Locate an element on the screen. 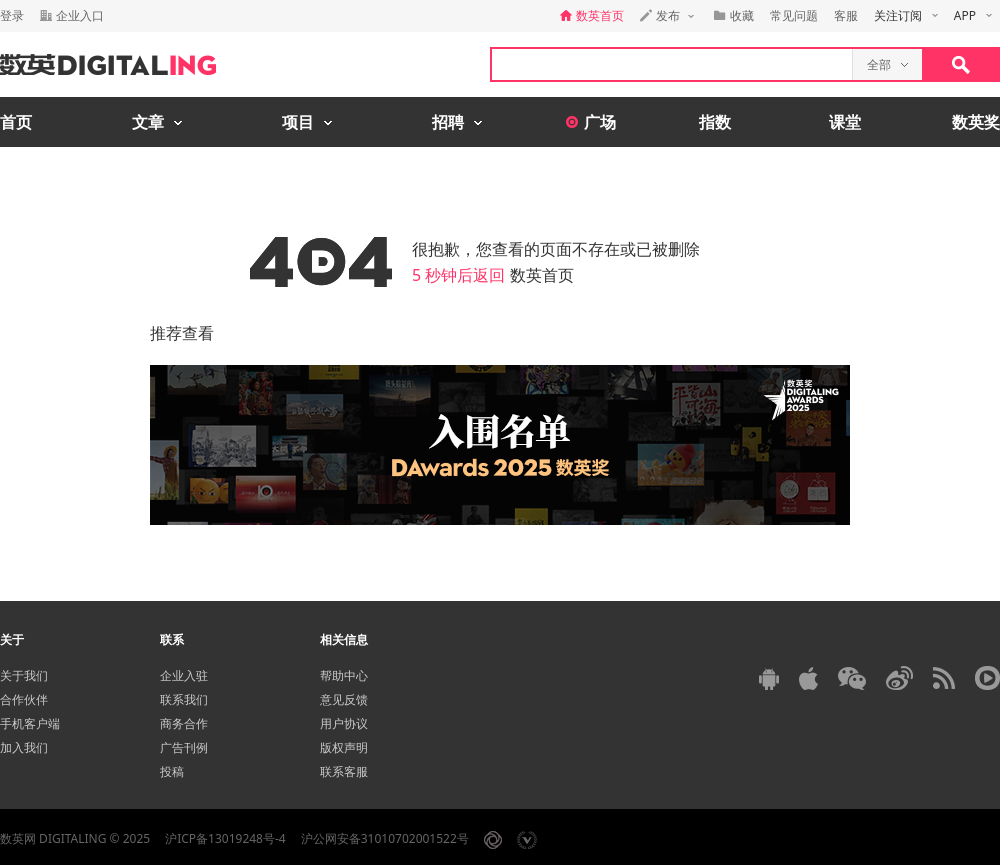 The height and width of the screenshot is (865, 1000). 意见反馈 is located at coordinates (344, 699).